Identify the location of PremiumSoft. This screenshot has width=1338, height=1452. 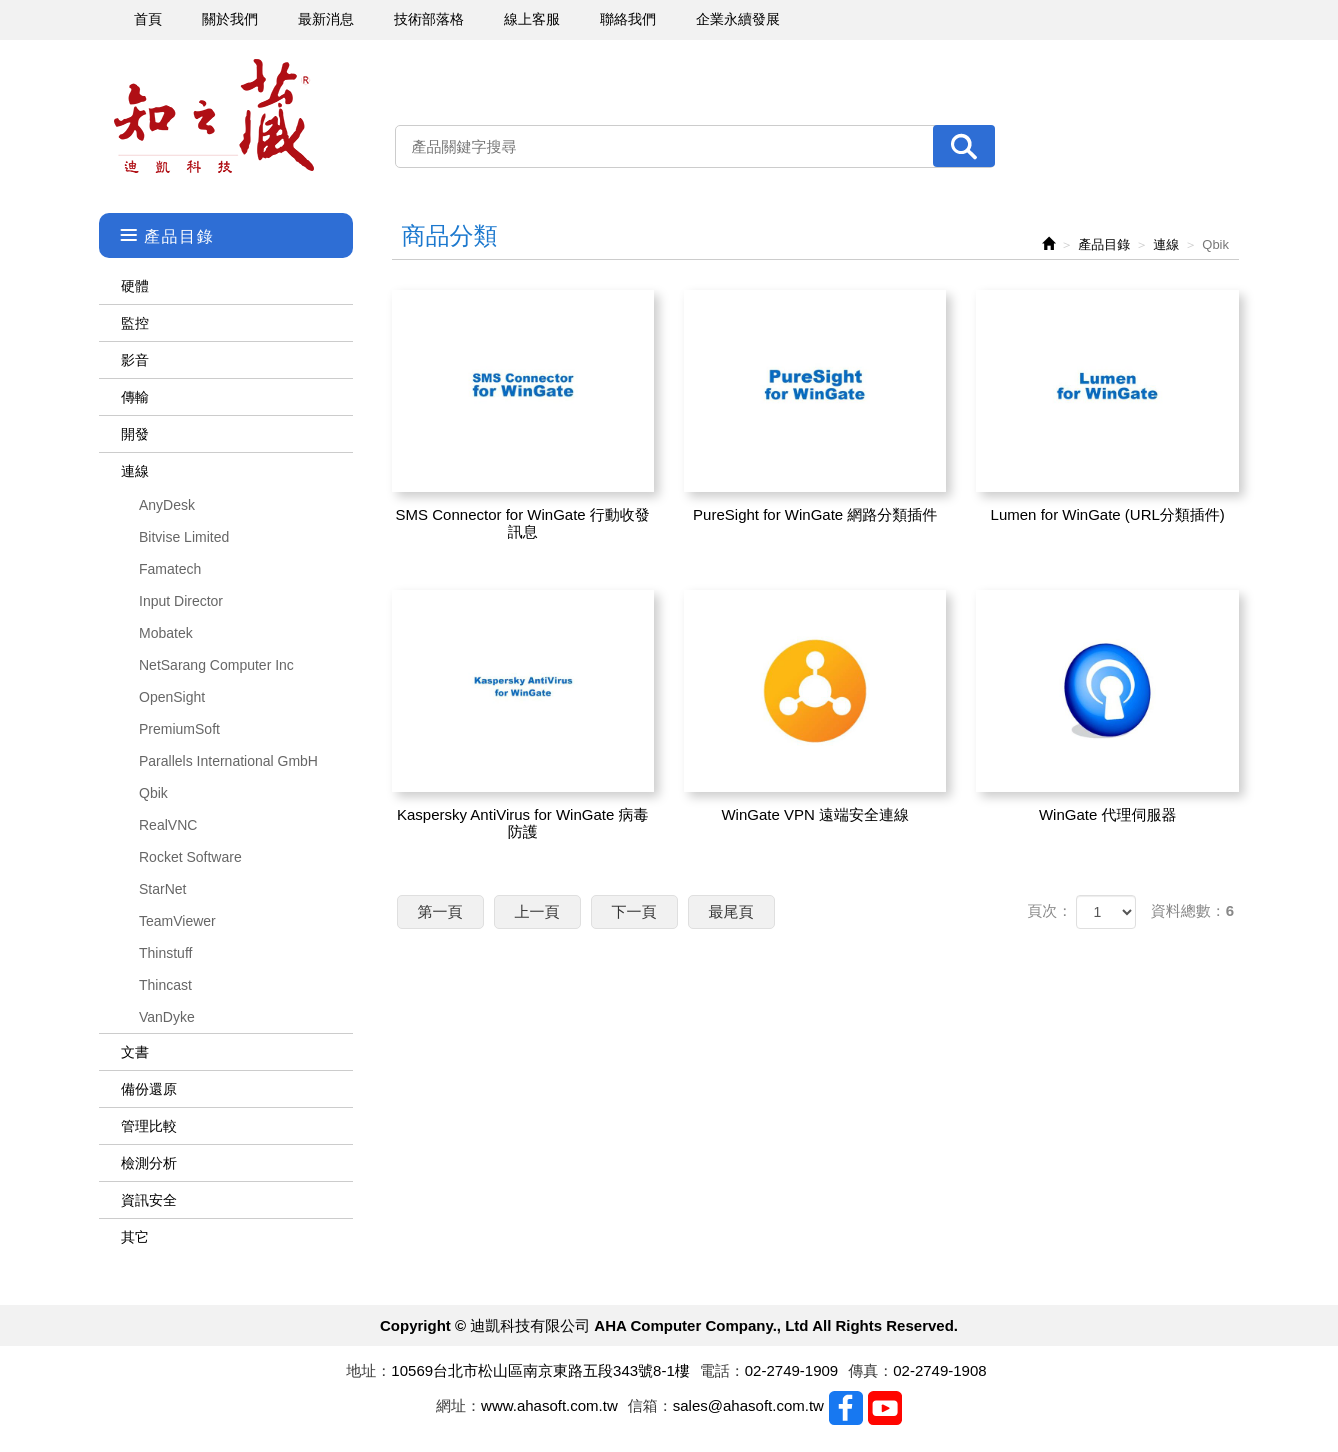
(179, 729).